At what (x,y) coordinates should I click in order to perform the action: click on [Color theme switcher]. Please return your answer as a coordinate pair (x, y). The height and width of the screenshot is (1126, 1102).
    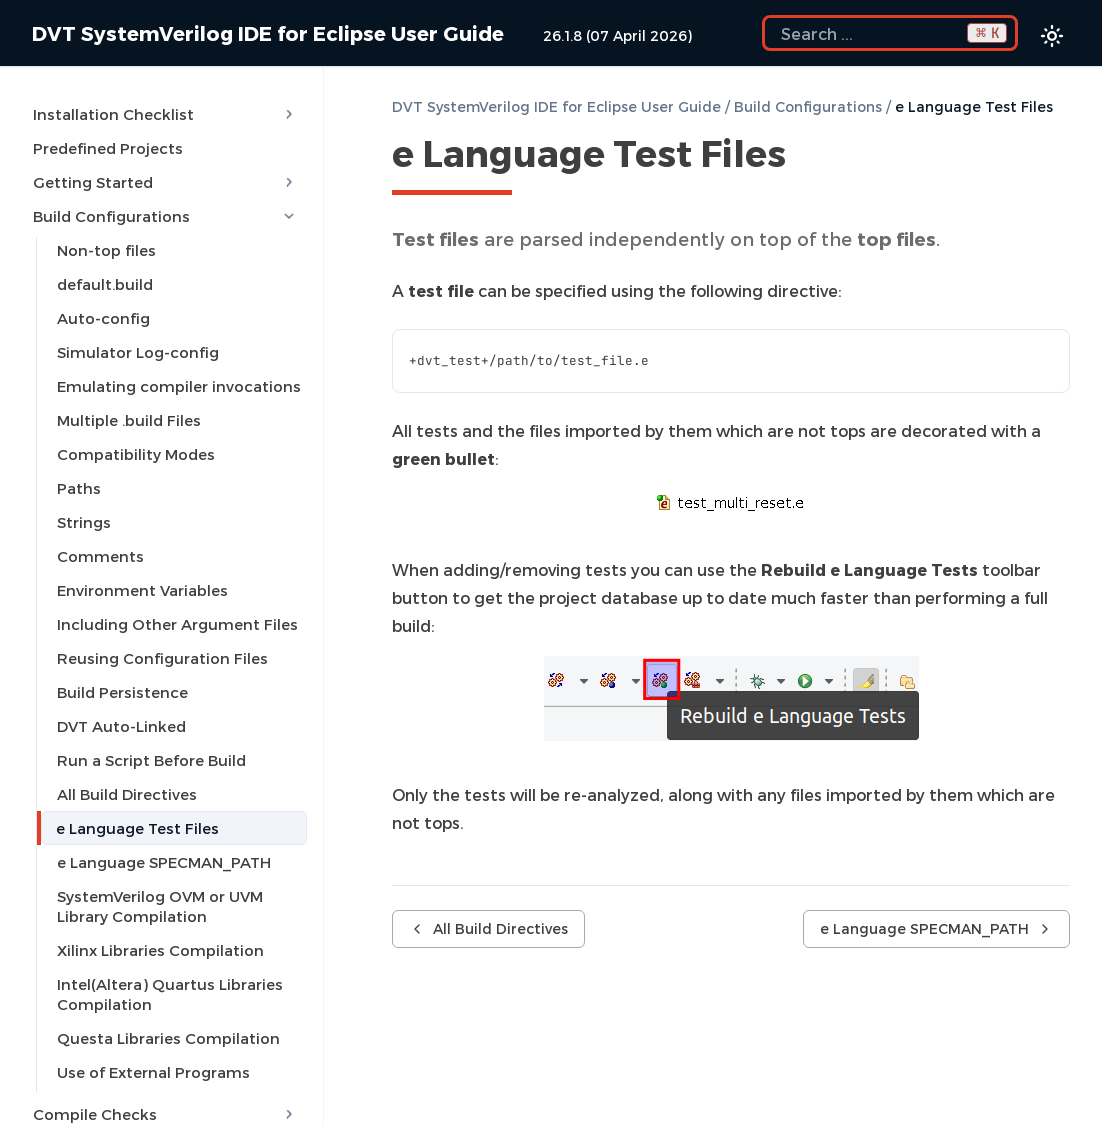
    Looking at the image, I should click on (1052, 36).